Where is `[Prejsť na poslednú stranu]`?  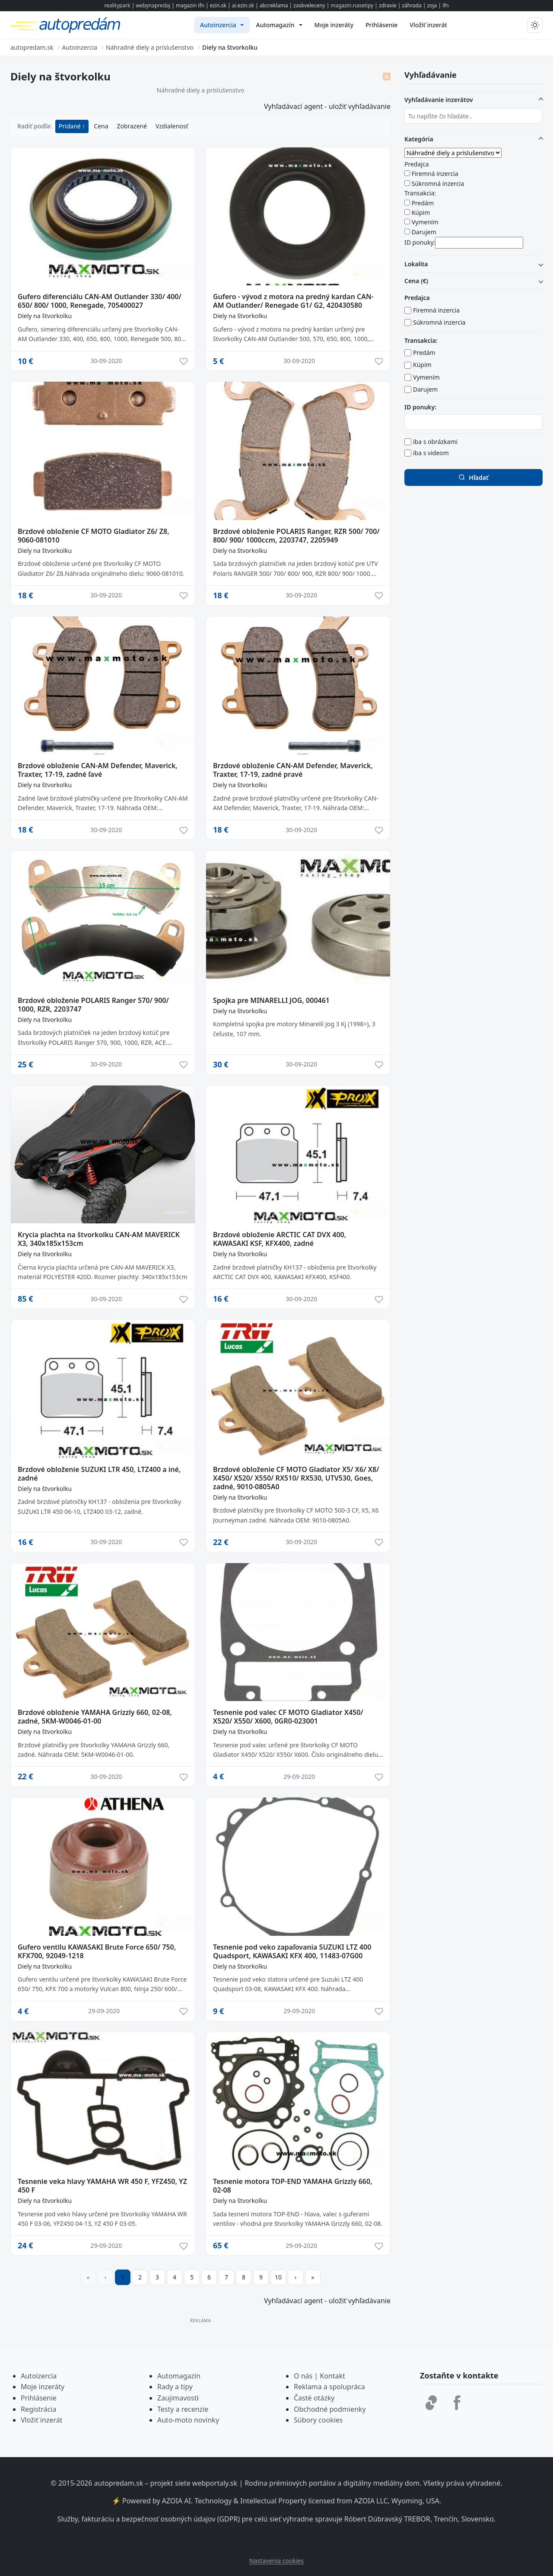 [Prejsť na poslednú stranu] is located at coordinates (313, 2277).